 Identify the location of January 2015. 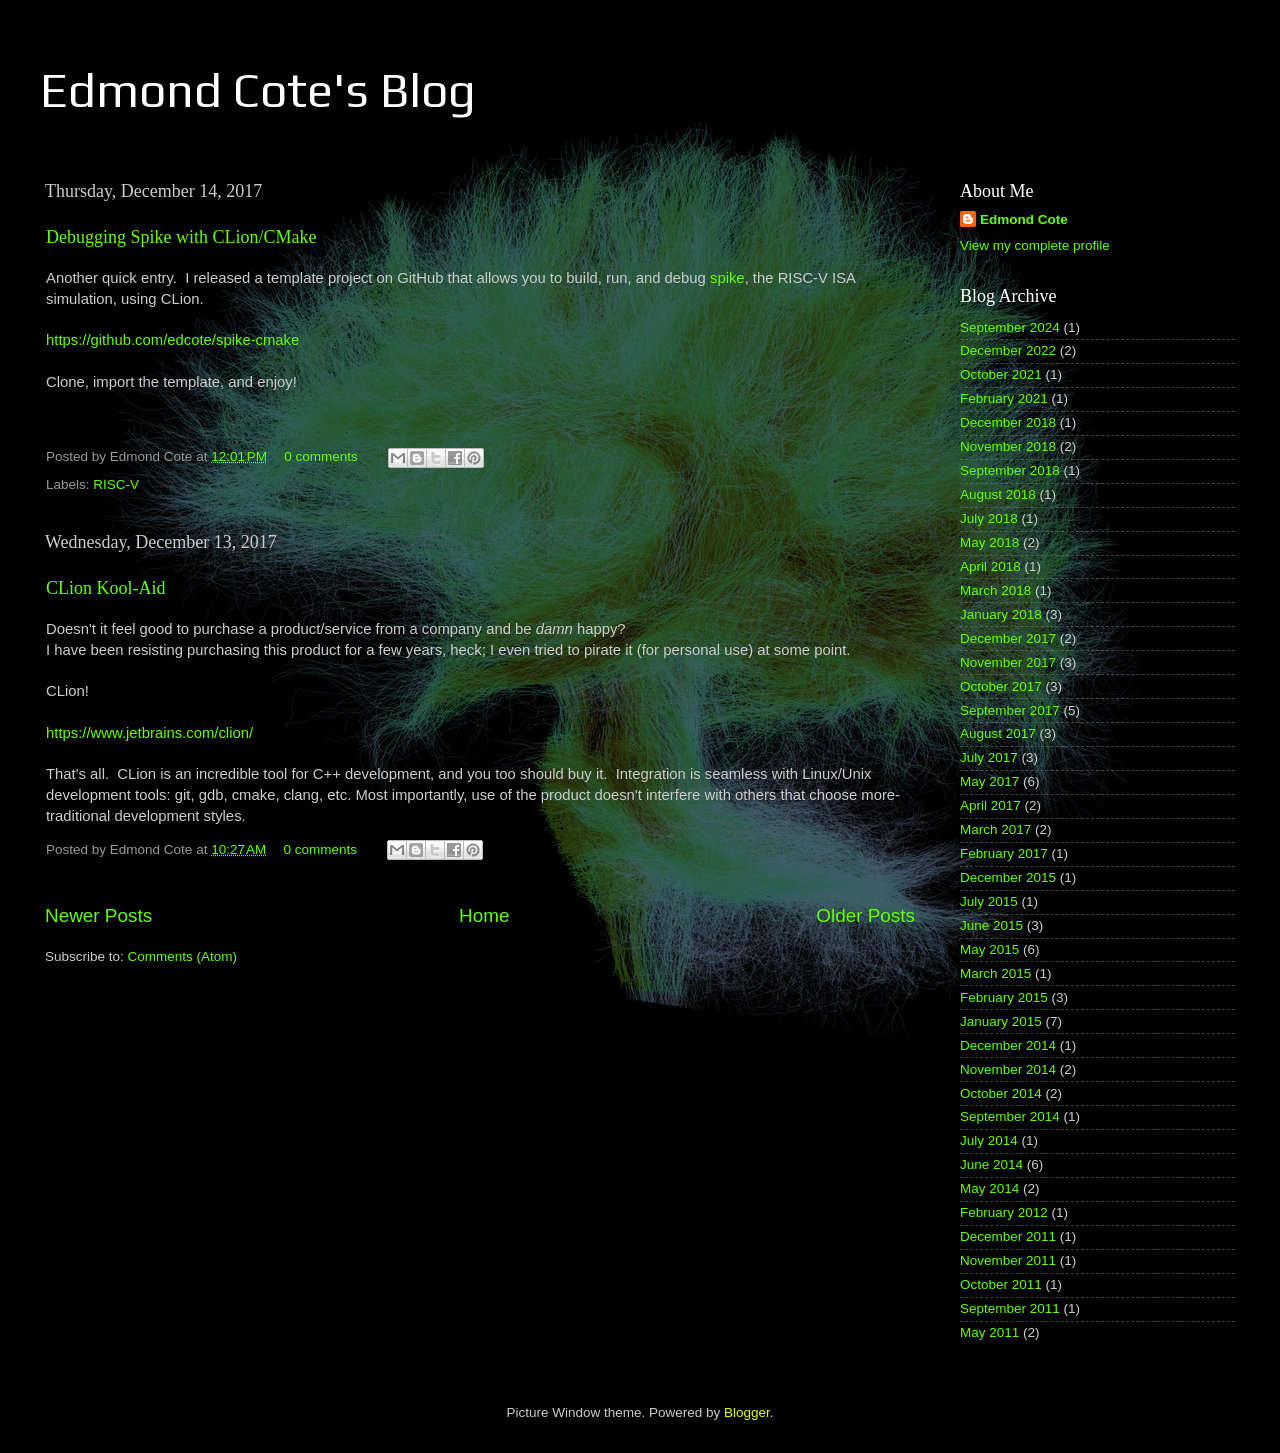
(1001, 1021).